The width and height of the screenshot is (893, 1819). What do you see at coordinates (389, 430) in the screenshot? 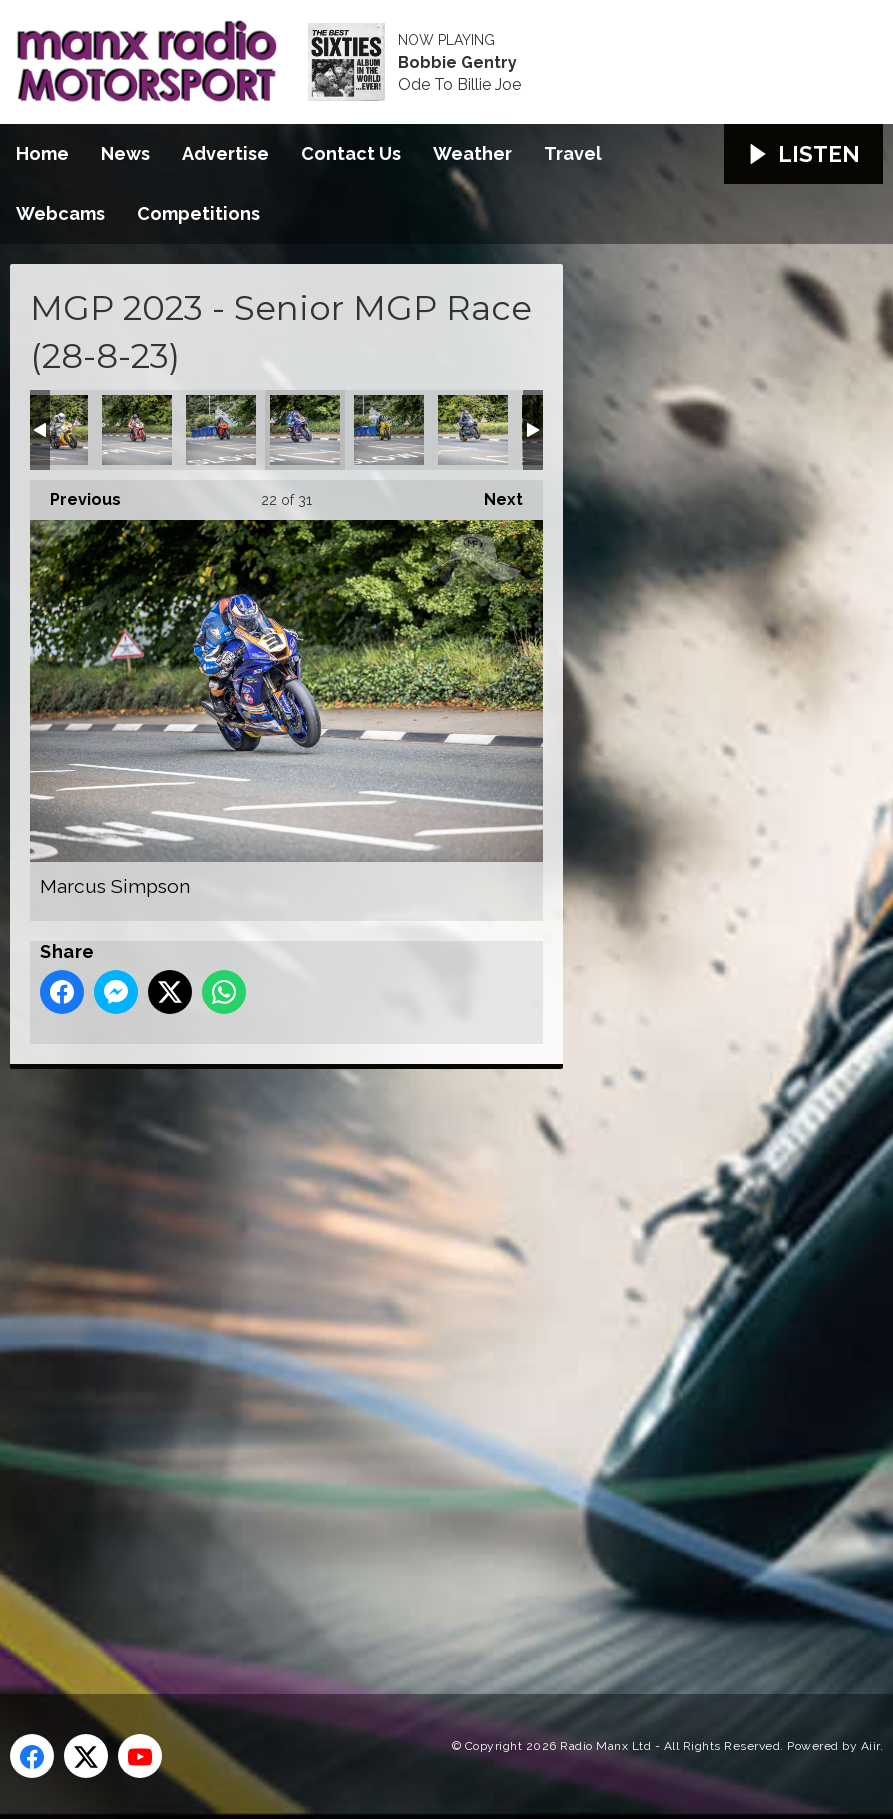
I see `Michael Gillan` at bounding box center [389, 430].